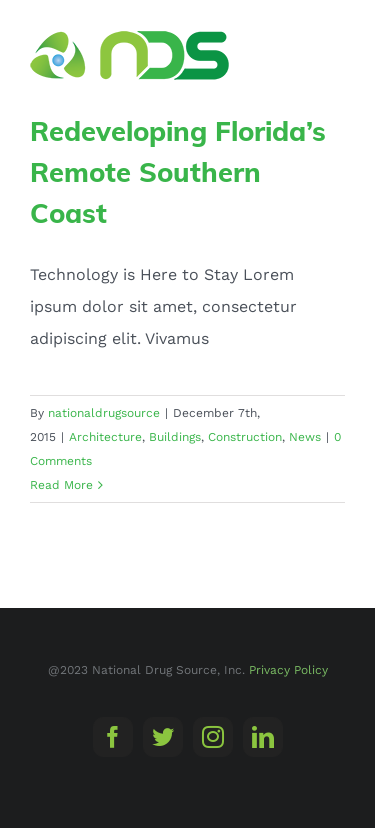 This screenshot has height=828, width=375. I want to click on Construction, so click(245, 437).